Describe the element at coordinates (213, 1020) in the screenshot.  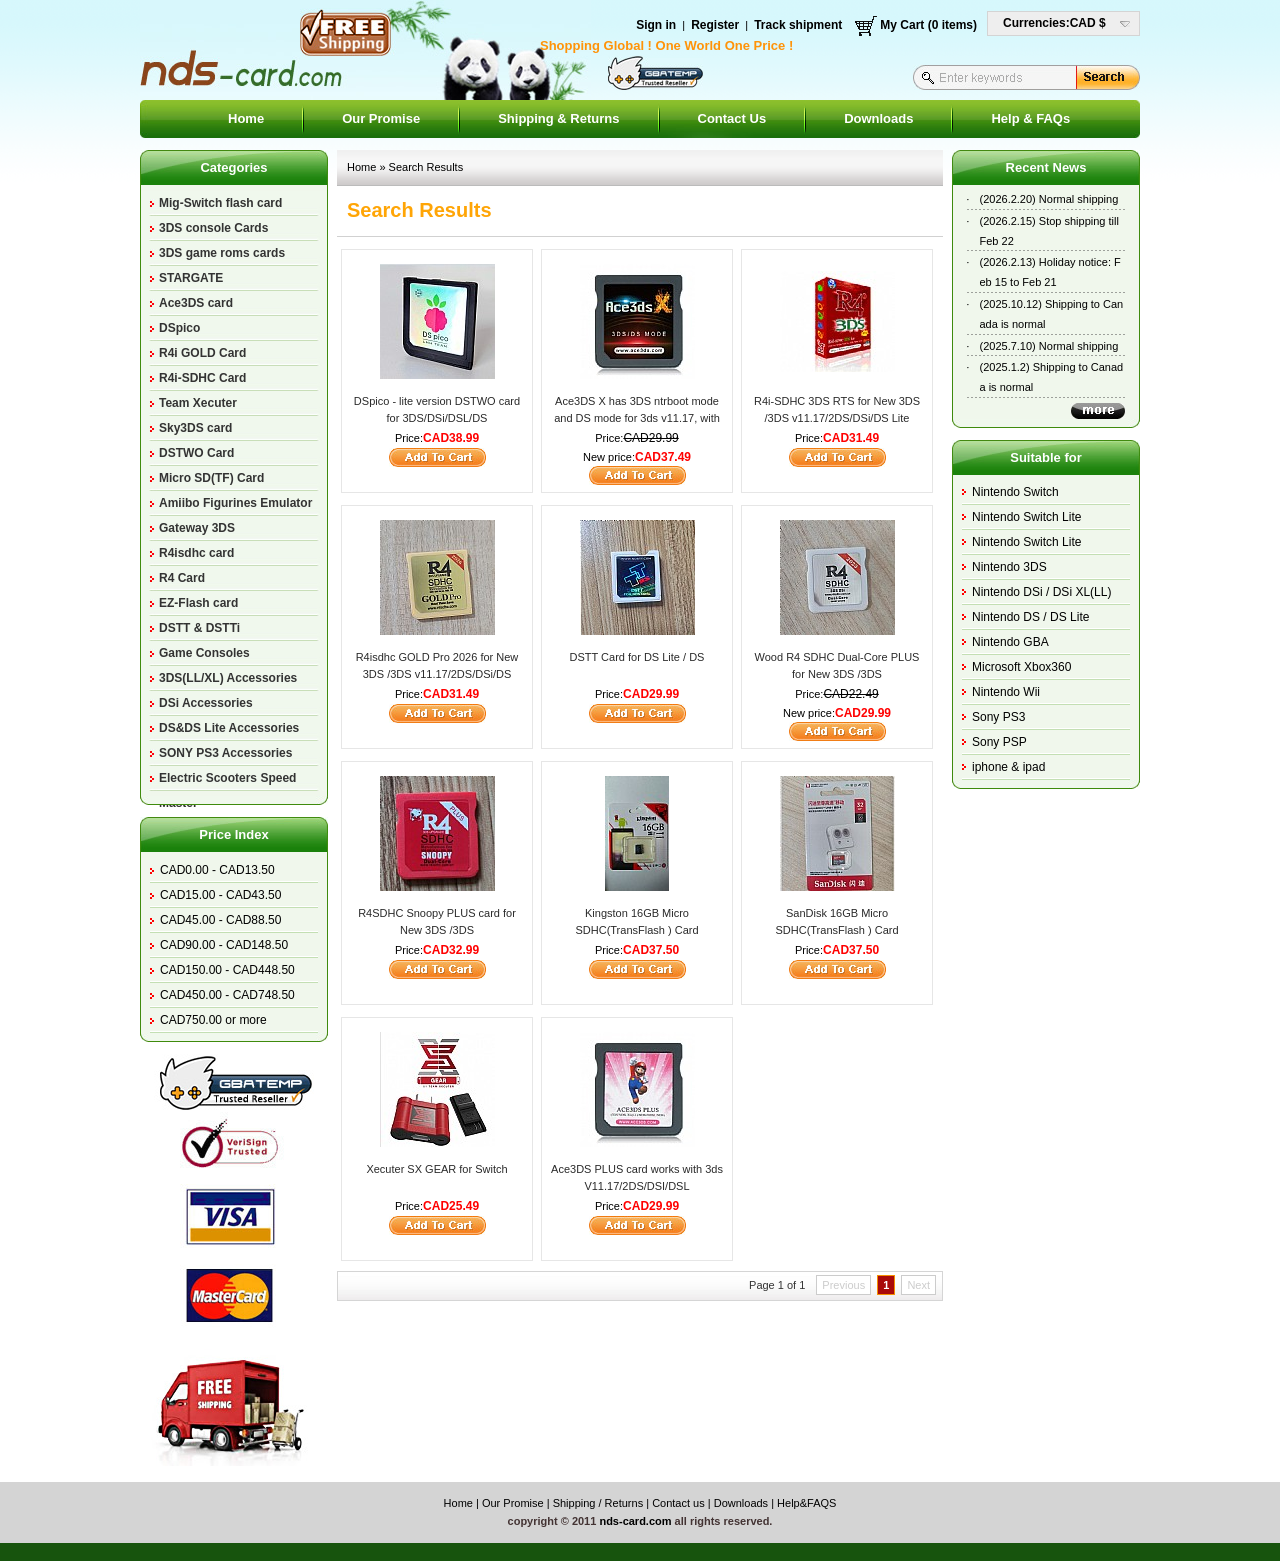
I see `CAD750.00 or more` at that location.